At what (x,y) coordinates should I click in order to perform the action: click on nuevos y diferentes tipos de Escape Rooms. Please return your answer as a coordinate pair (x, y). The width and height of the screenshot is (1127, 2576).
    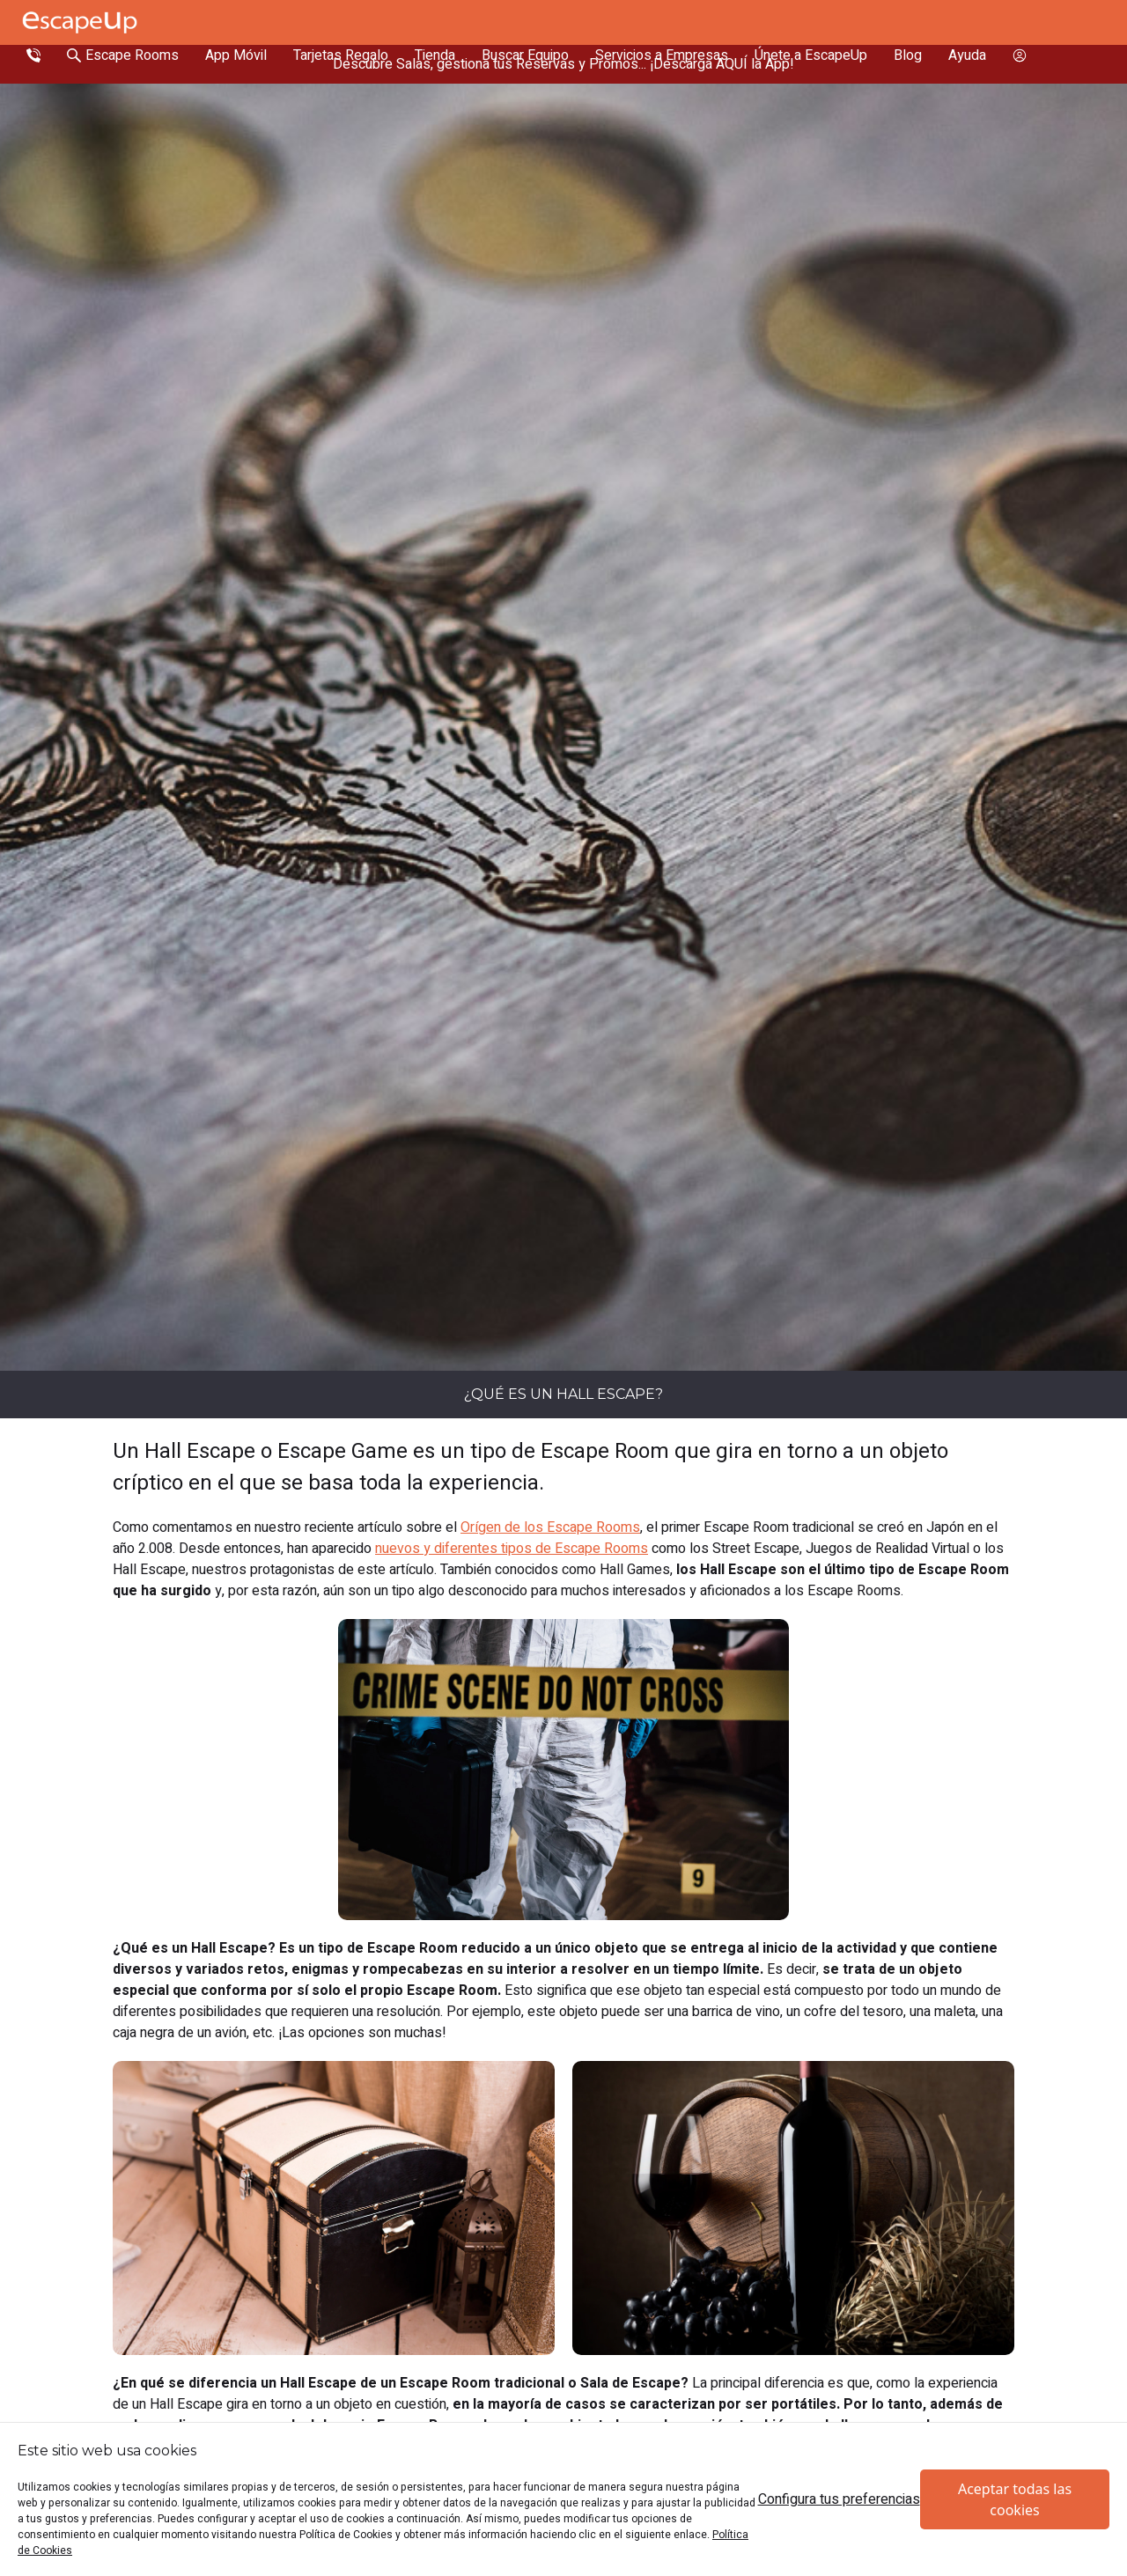
    Looking at the image, I should click on (511, 1548).